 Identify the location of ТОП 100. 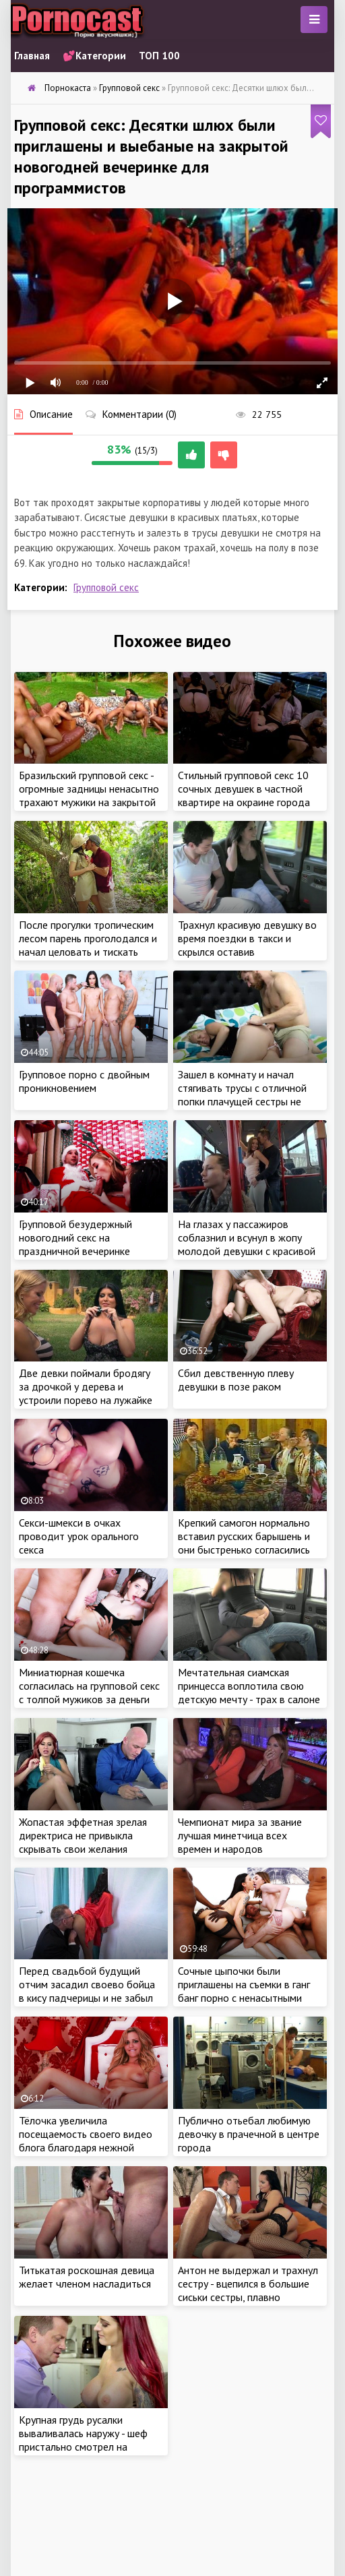
(159, 55).